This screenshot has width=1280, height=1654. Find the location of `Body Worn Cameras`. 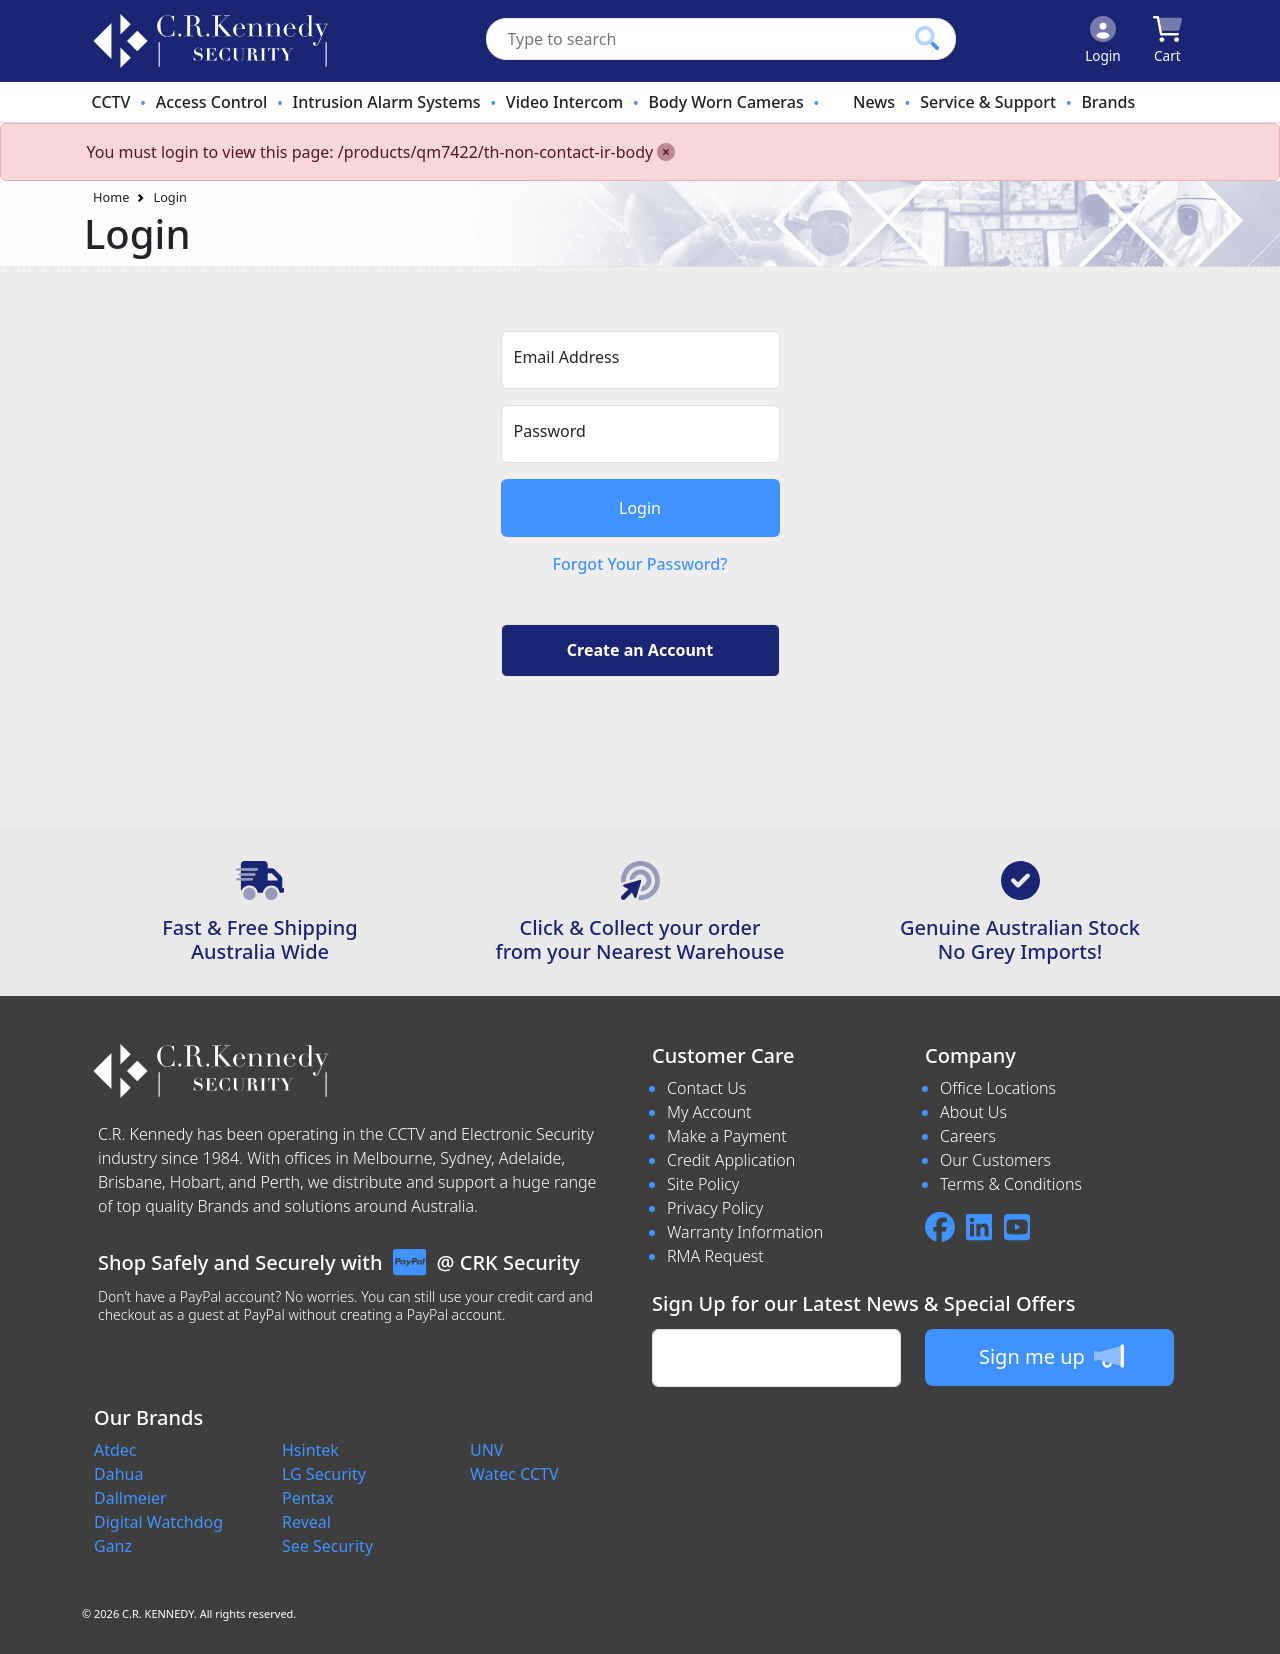

Body Worn Cameras is located at coordinates (725, 102).